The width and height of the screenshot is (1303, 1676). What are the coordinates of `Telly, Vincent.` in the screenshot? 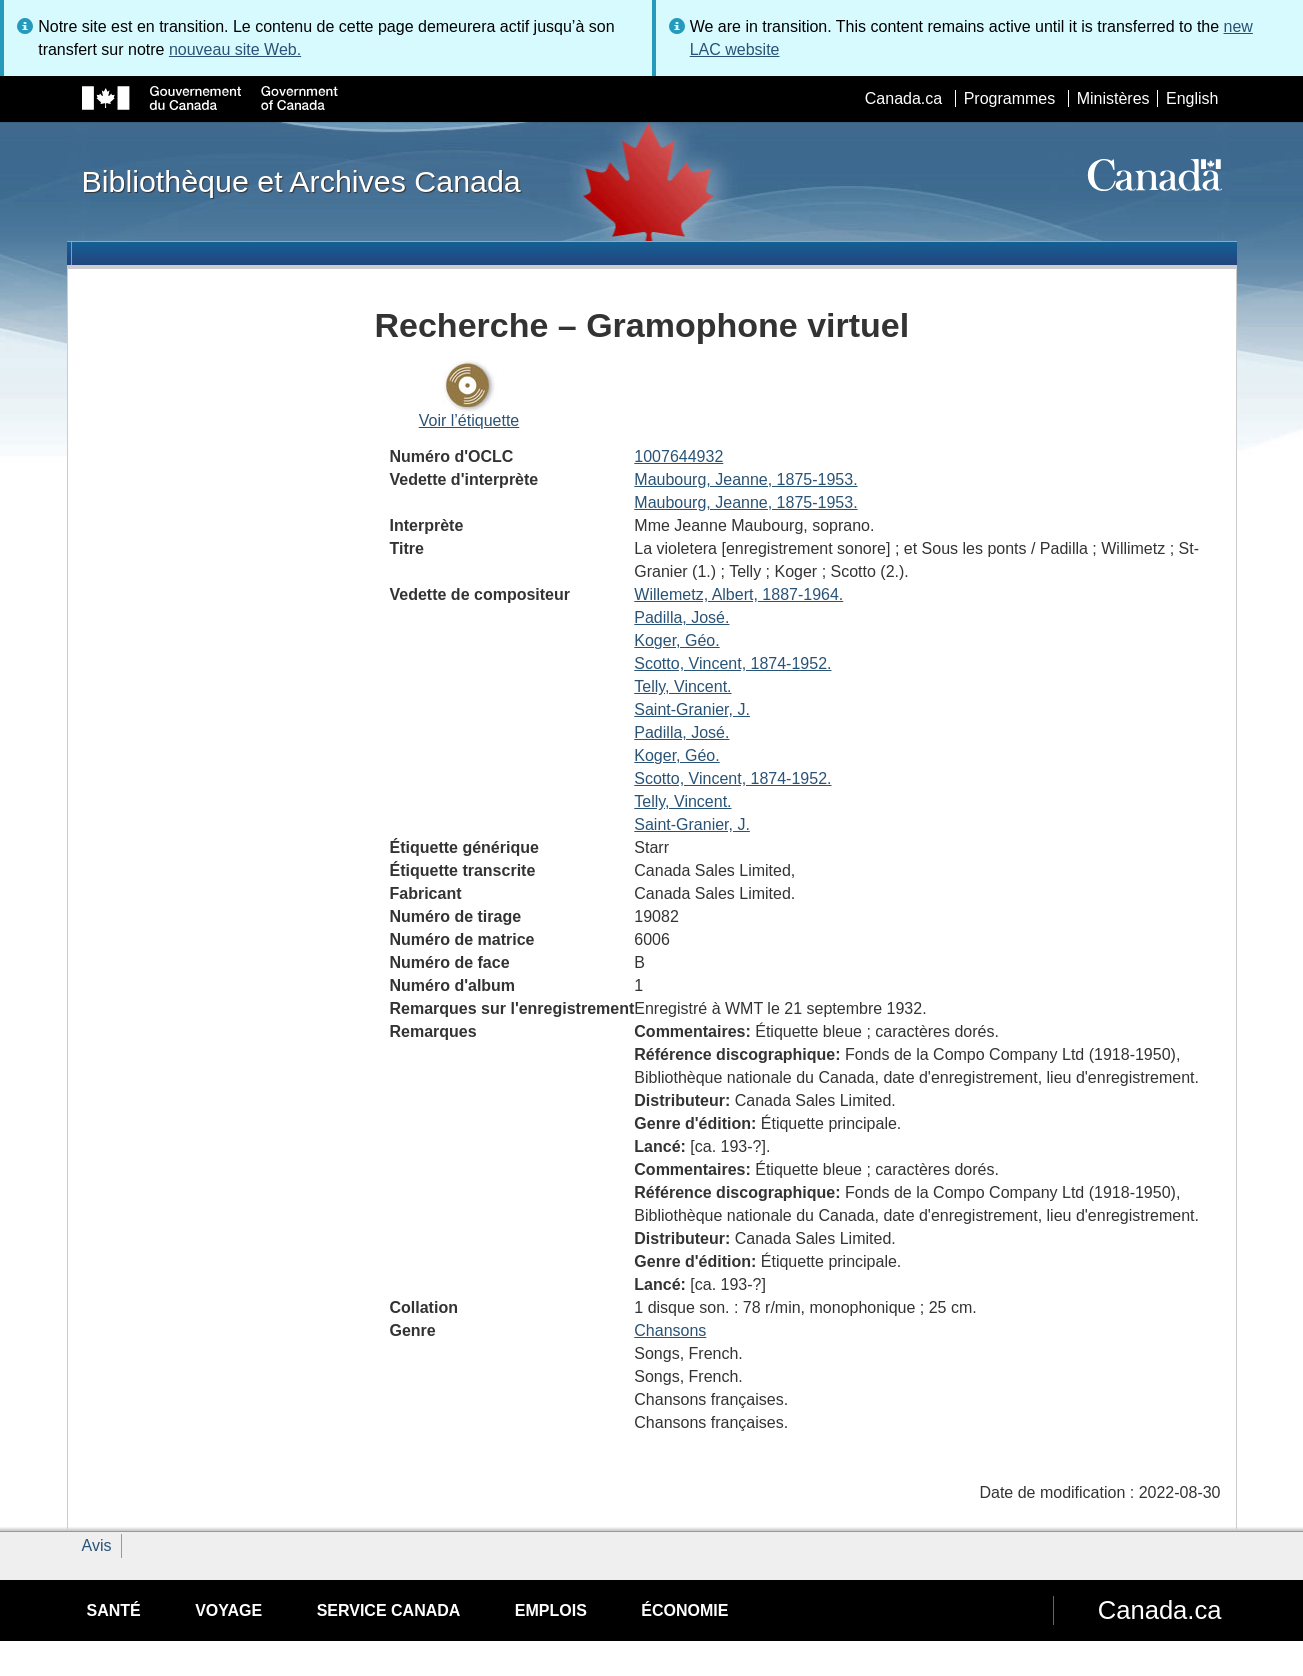 It's located at (682, 686).